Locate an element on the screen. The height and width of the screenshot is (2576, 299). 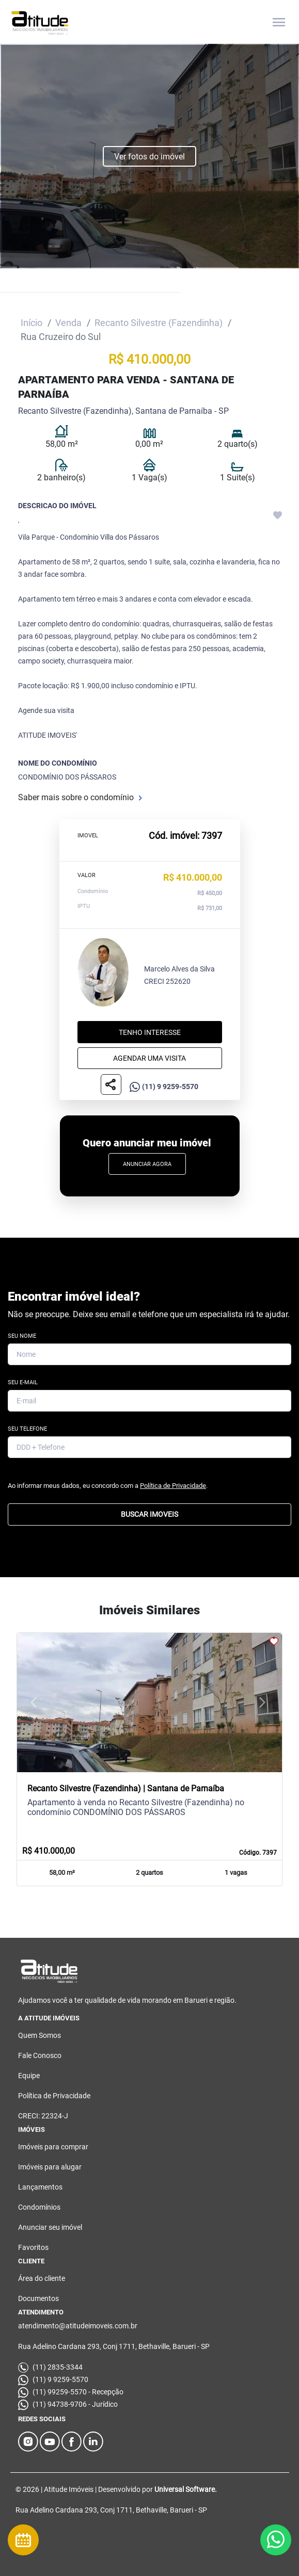
Anunciar Agora is located at coordinates (147, 1164).